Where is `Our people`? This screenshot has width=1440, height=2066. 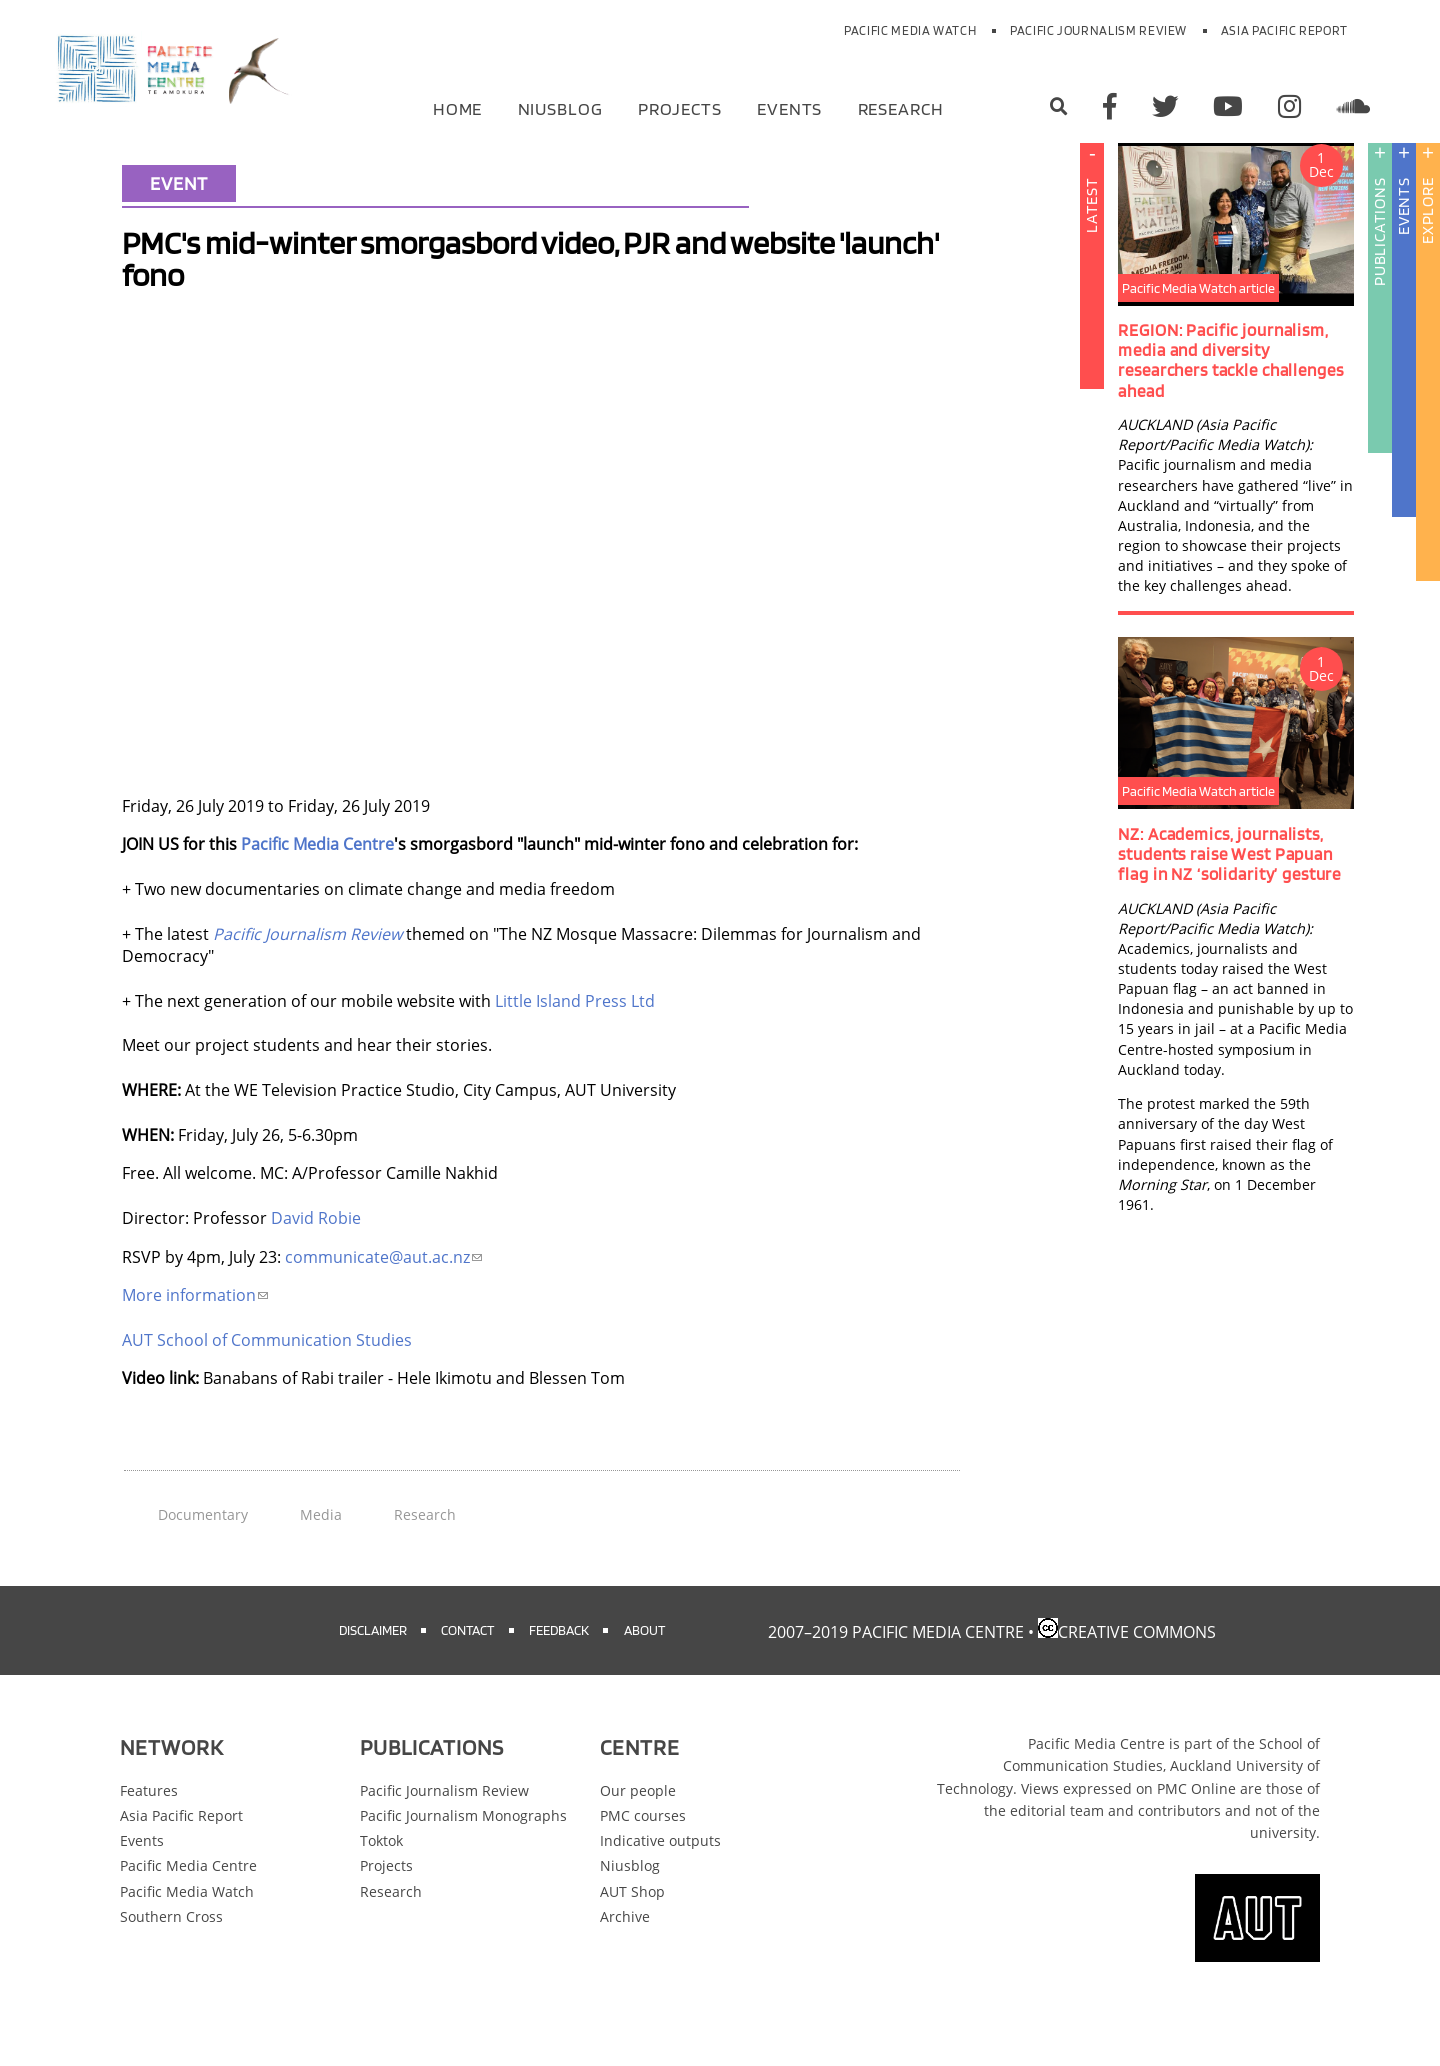 Our people is located at coordinates (638, 1832).